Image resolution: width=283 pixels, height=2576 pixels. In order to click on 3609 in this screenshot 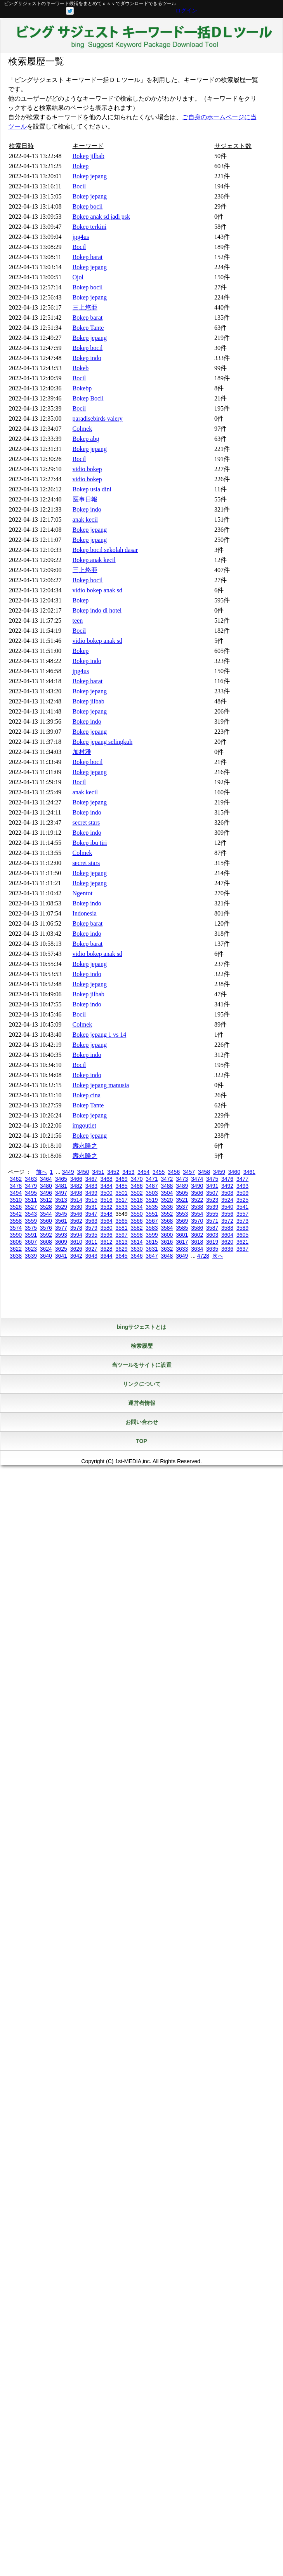, I will do `click(61, 1242)`.